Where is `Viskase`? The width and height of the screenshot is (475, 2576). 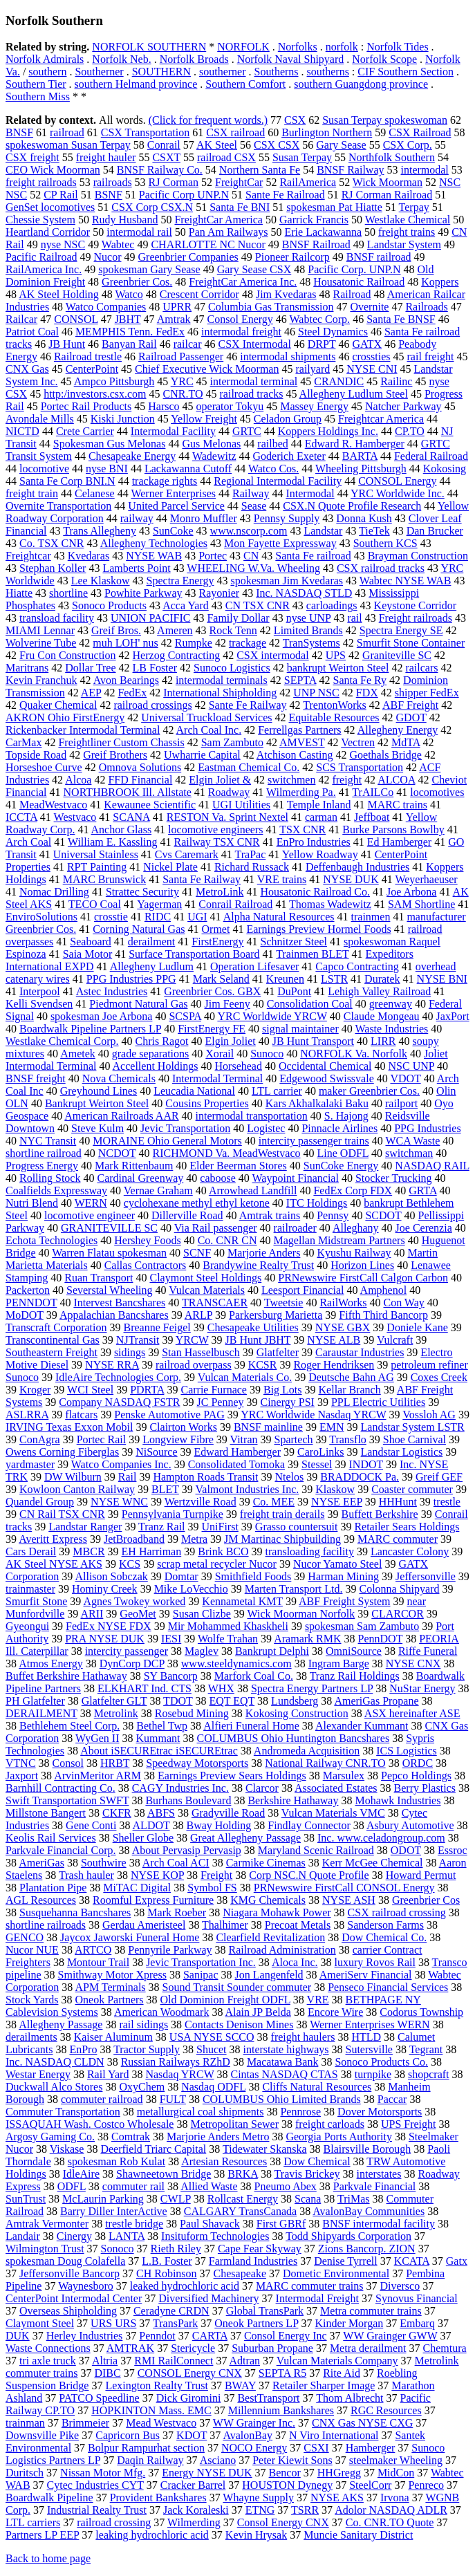
Viskase is located at coordinates (67, 2149).